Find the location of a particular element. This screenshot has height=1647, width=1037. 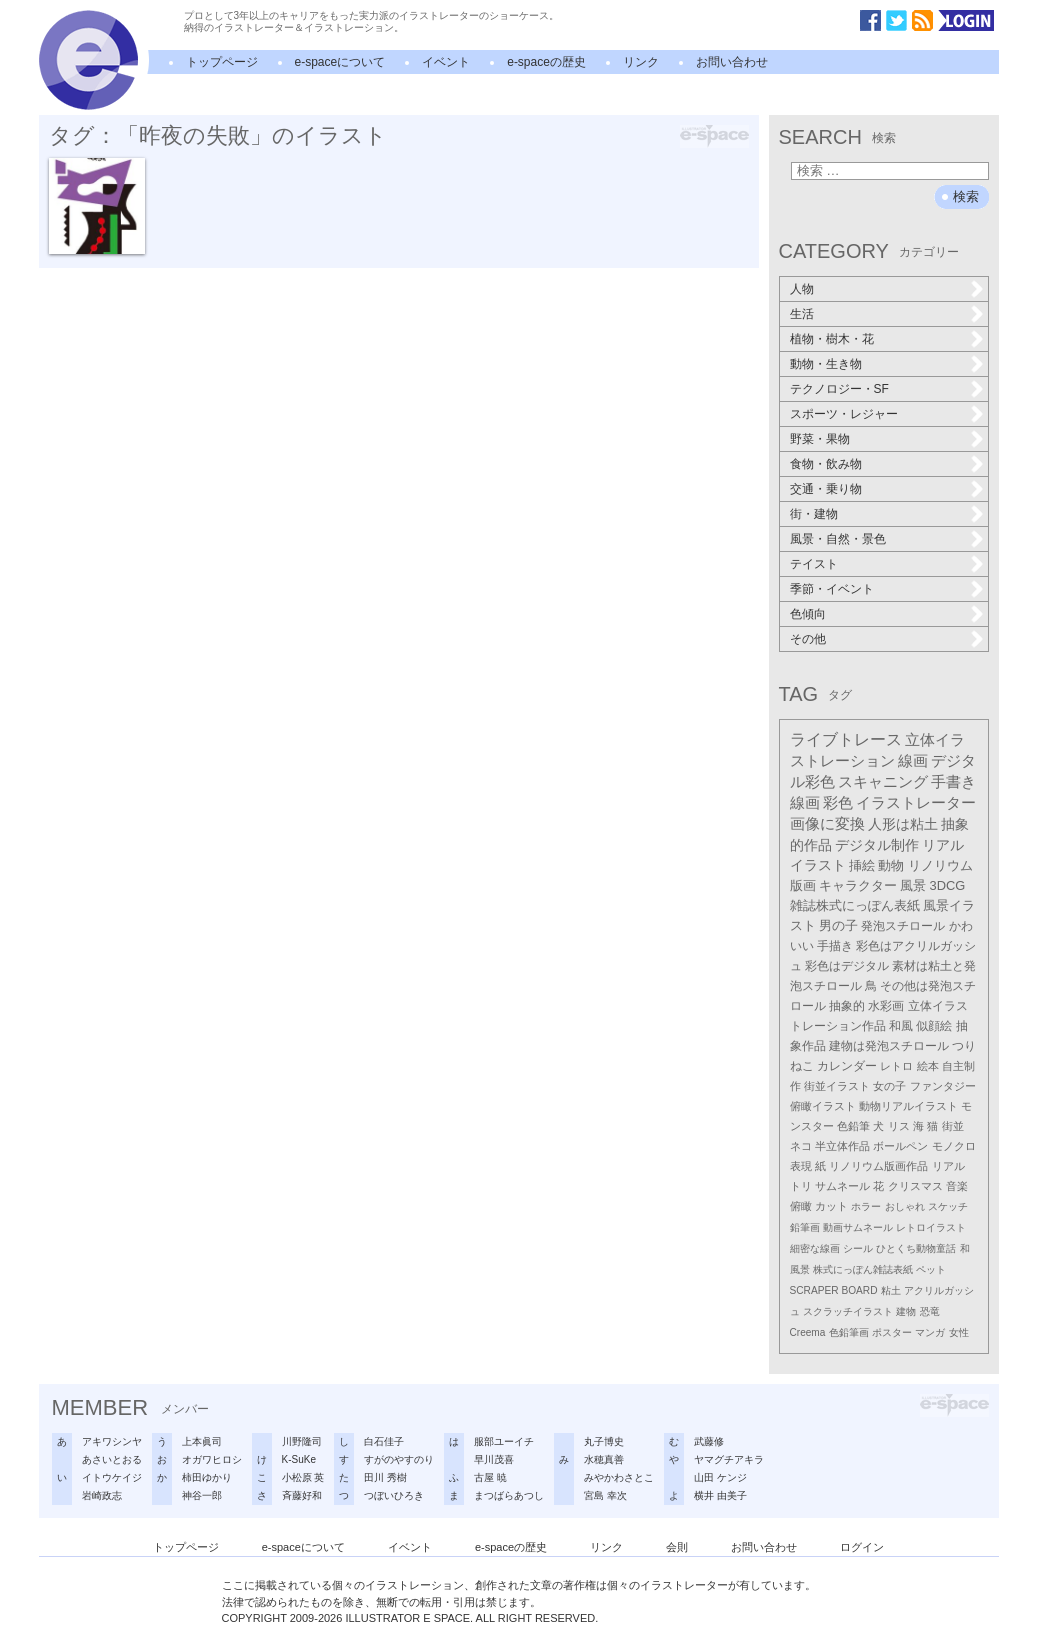

建物 is located at coordinates (906, 1311).